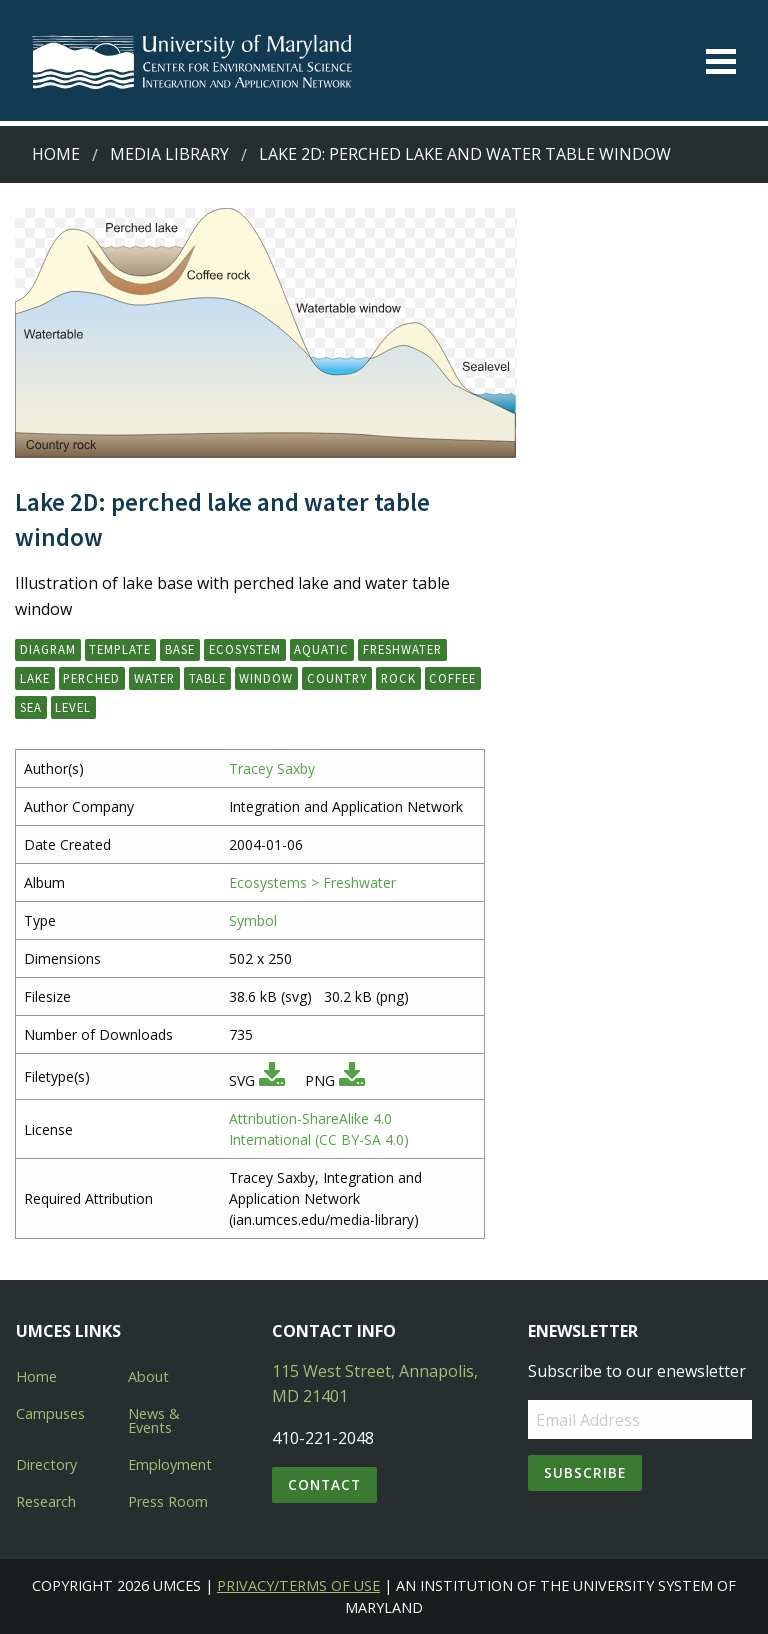 The width and height of the screenshot is (768, 1634). I want to click on level, so click(73, 707).